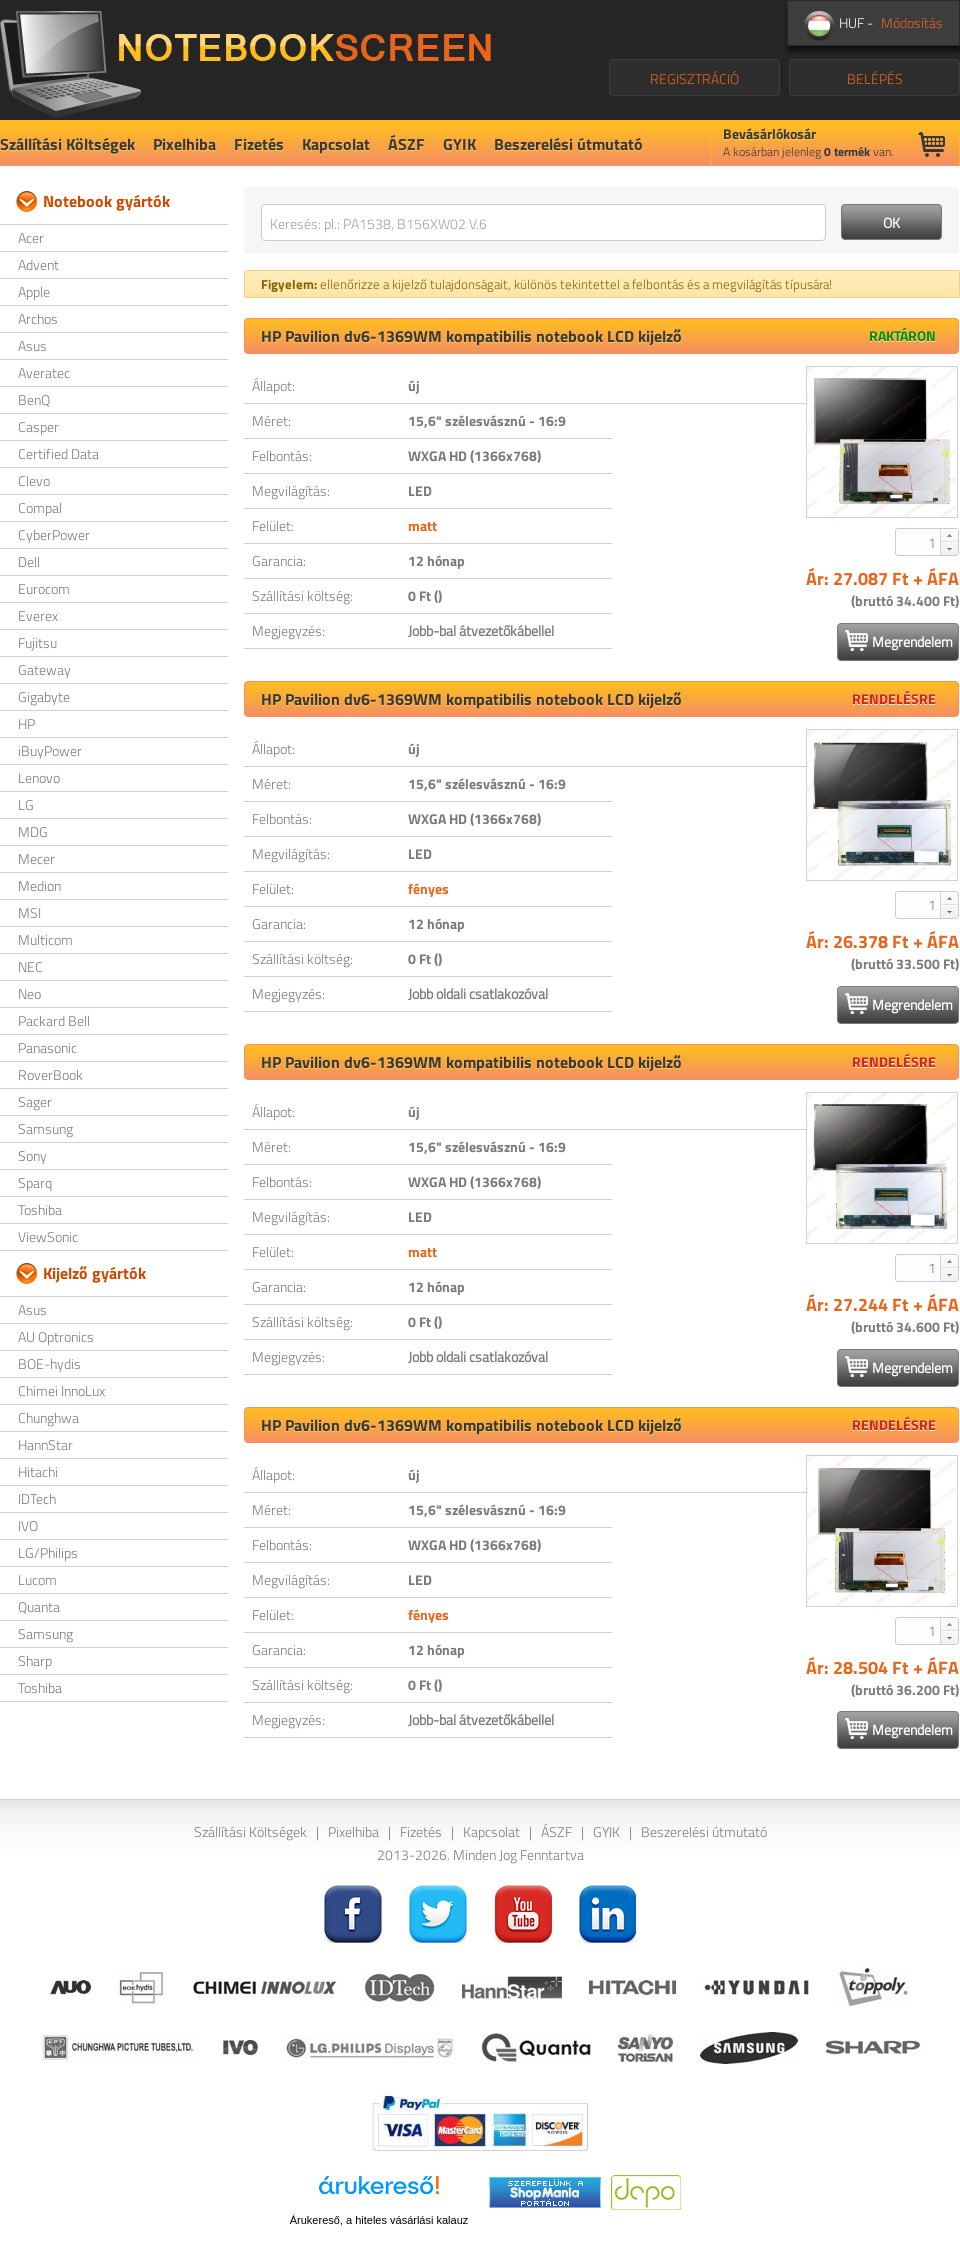 The height and width of the screenshot is (2254, 960). What do you see at coordinates (336, 144) in the screenshot?
I see `Kapcsolat` at bounding box center [336, 144].